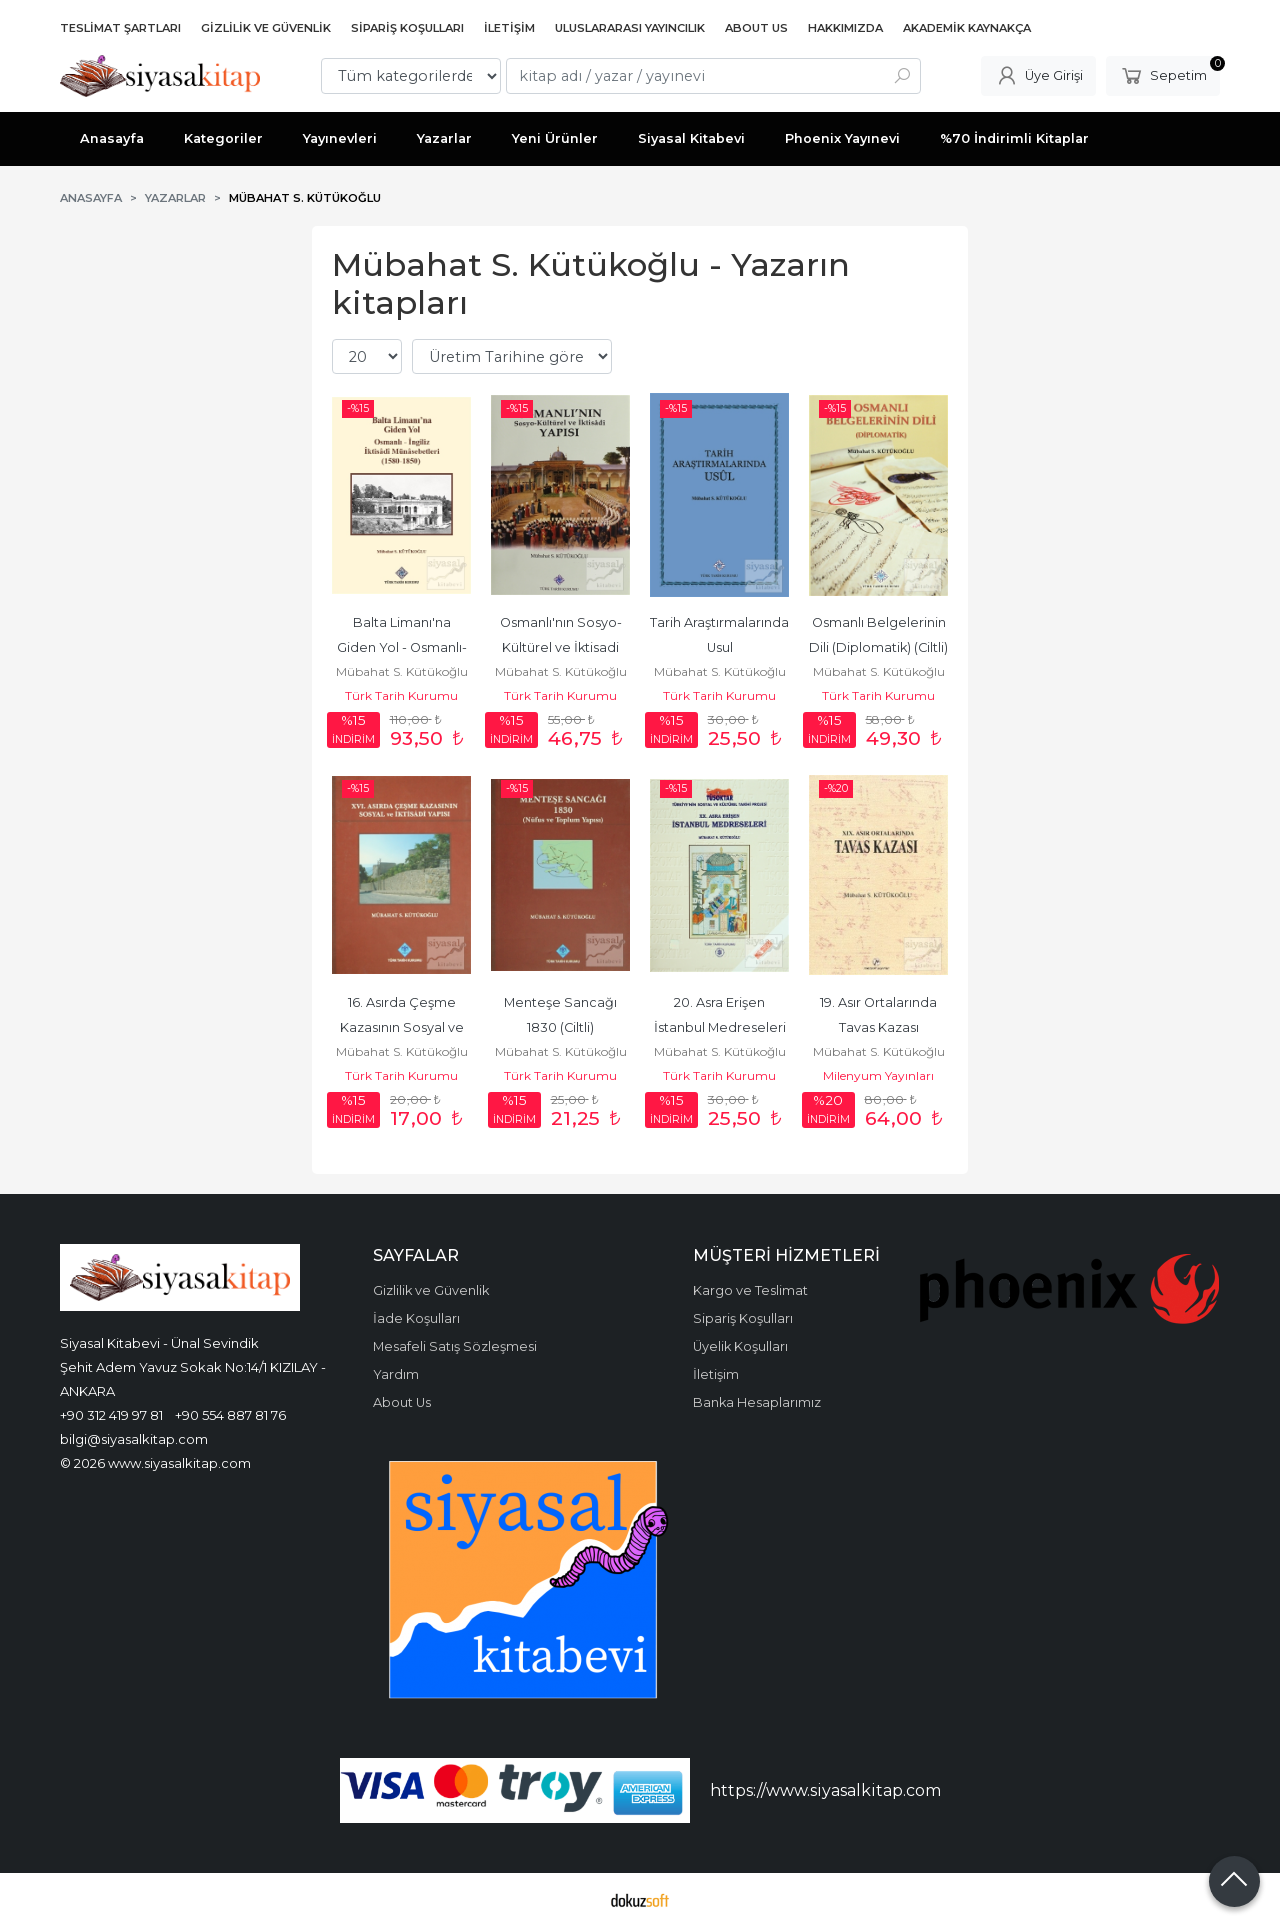 Image resolution: width=1280 pixels, height=1927 pixels. What do you see at coordinates (402, 671) in the screenshot?
I see `Mübahat S. Kütükoğlu` at bounding box center [402, 671].